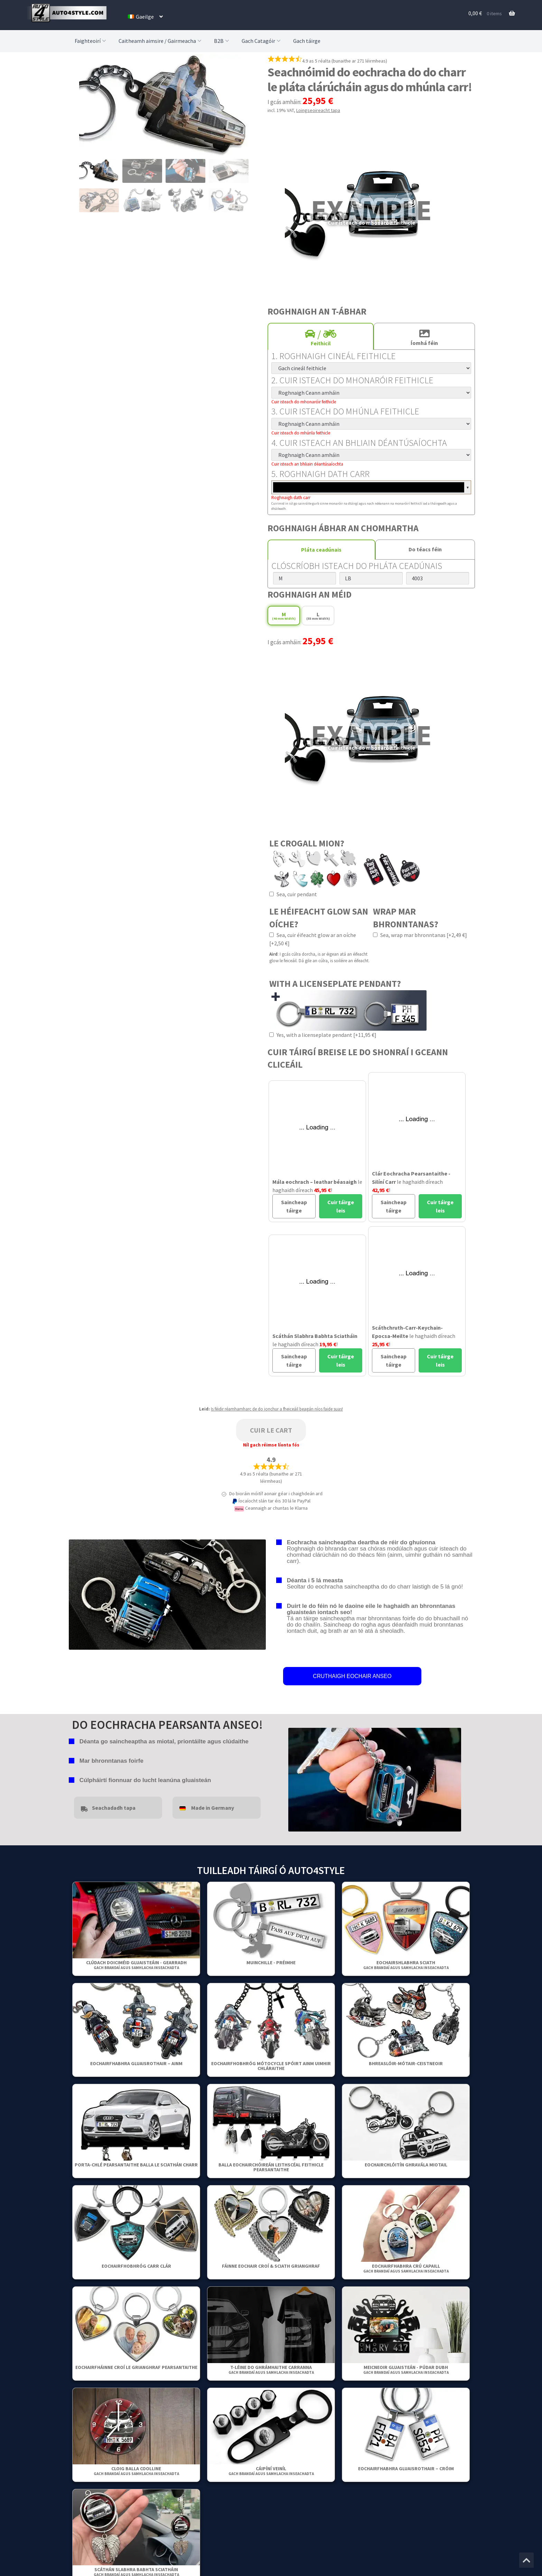 Image resolution: width=542 pixels, height=2576 pixels. Describe the element at coordinates (406, 2063) in the screenshot. I see `Bhreaslóir-Mótair-Ceistneoir` at that location.